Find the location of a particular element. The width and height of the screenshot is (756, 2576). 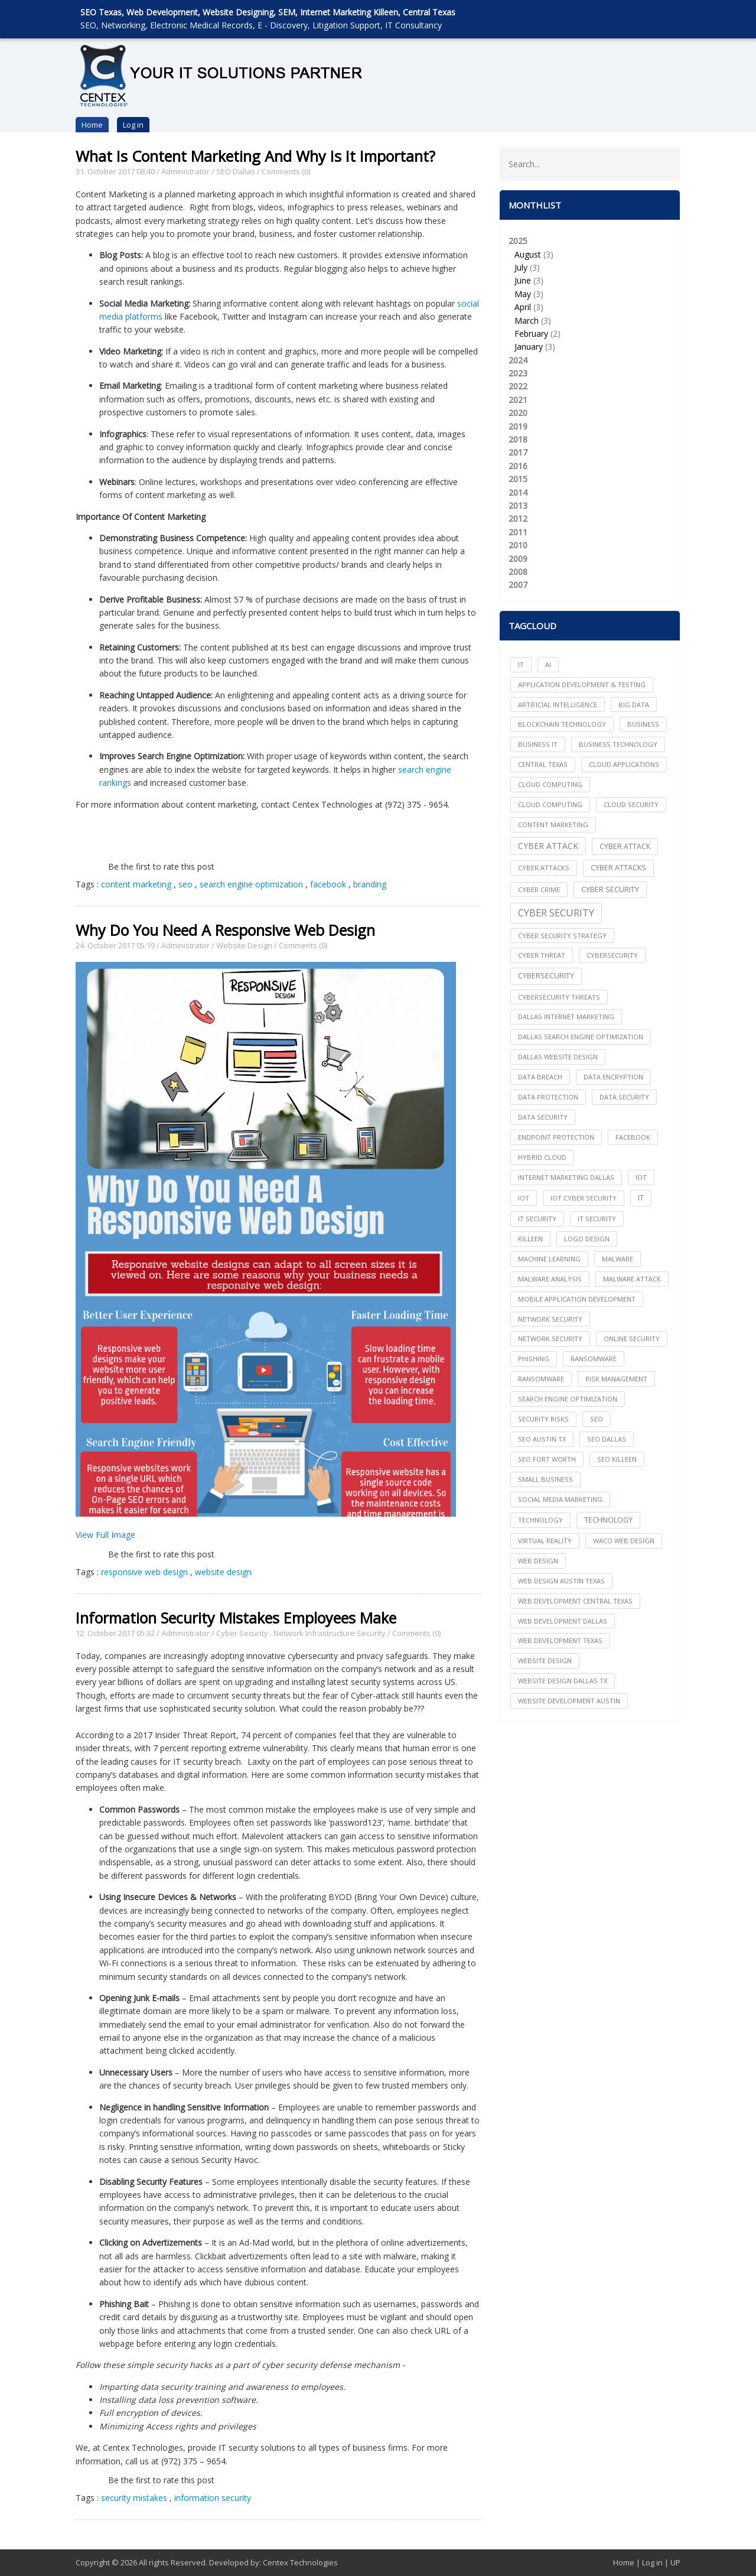

cloud computing is located at coordinates (550, 784).